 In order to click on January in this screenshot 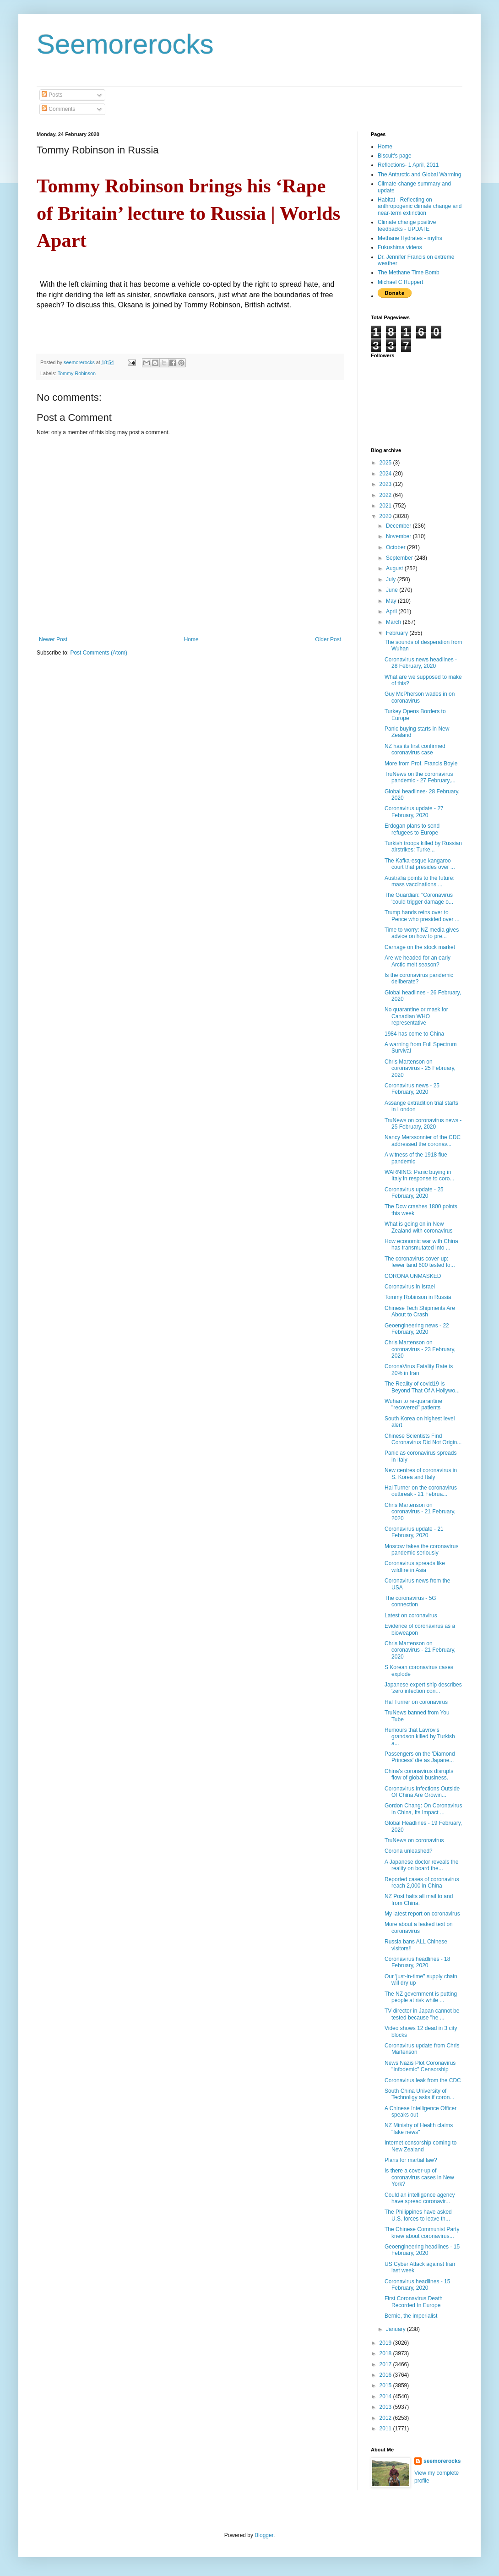, I will do `click(396, 2329)`.